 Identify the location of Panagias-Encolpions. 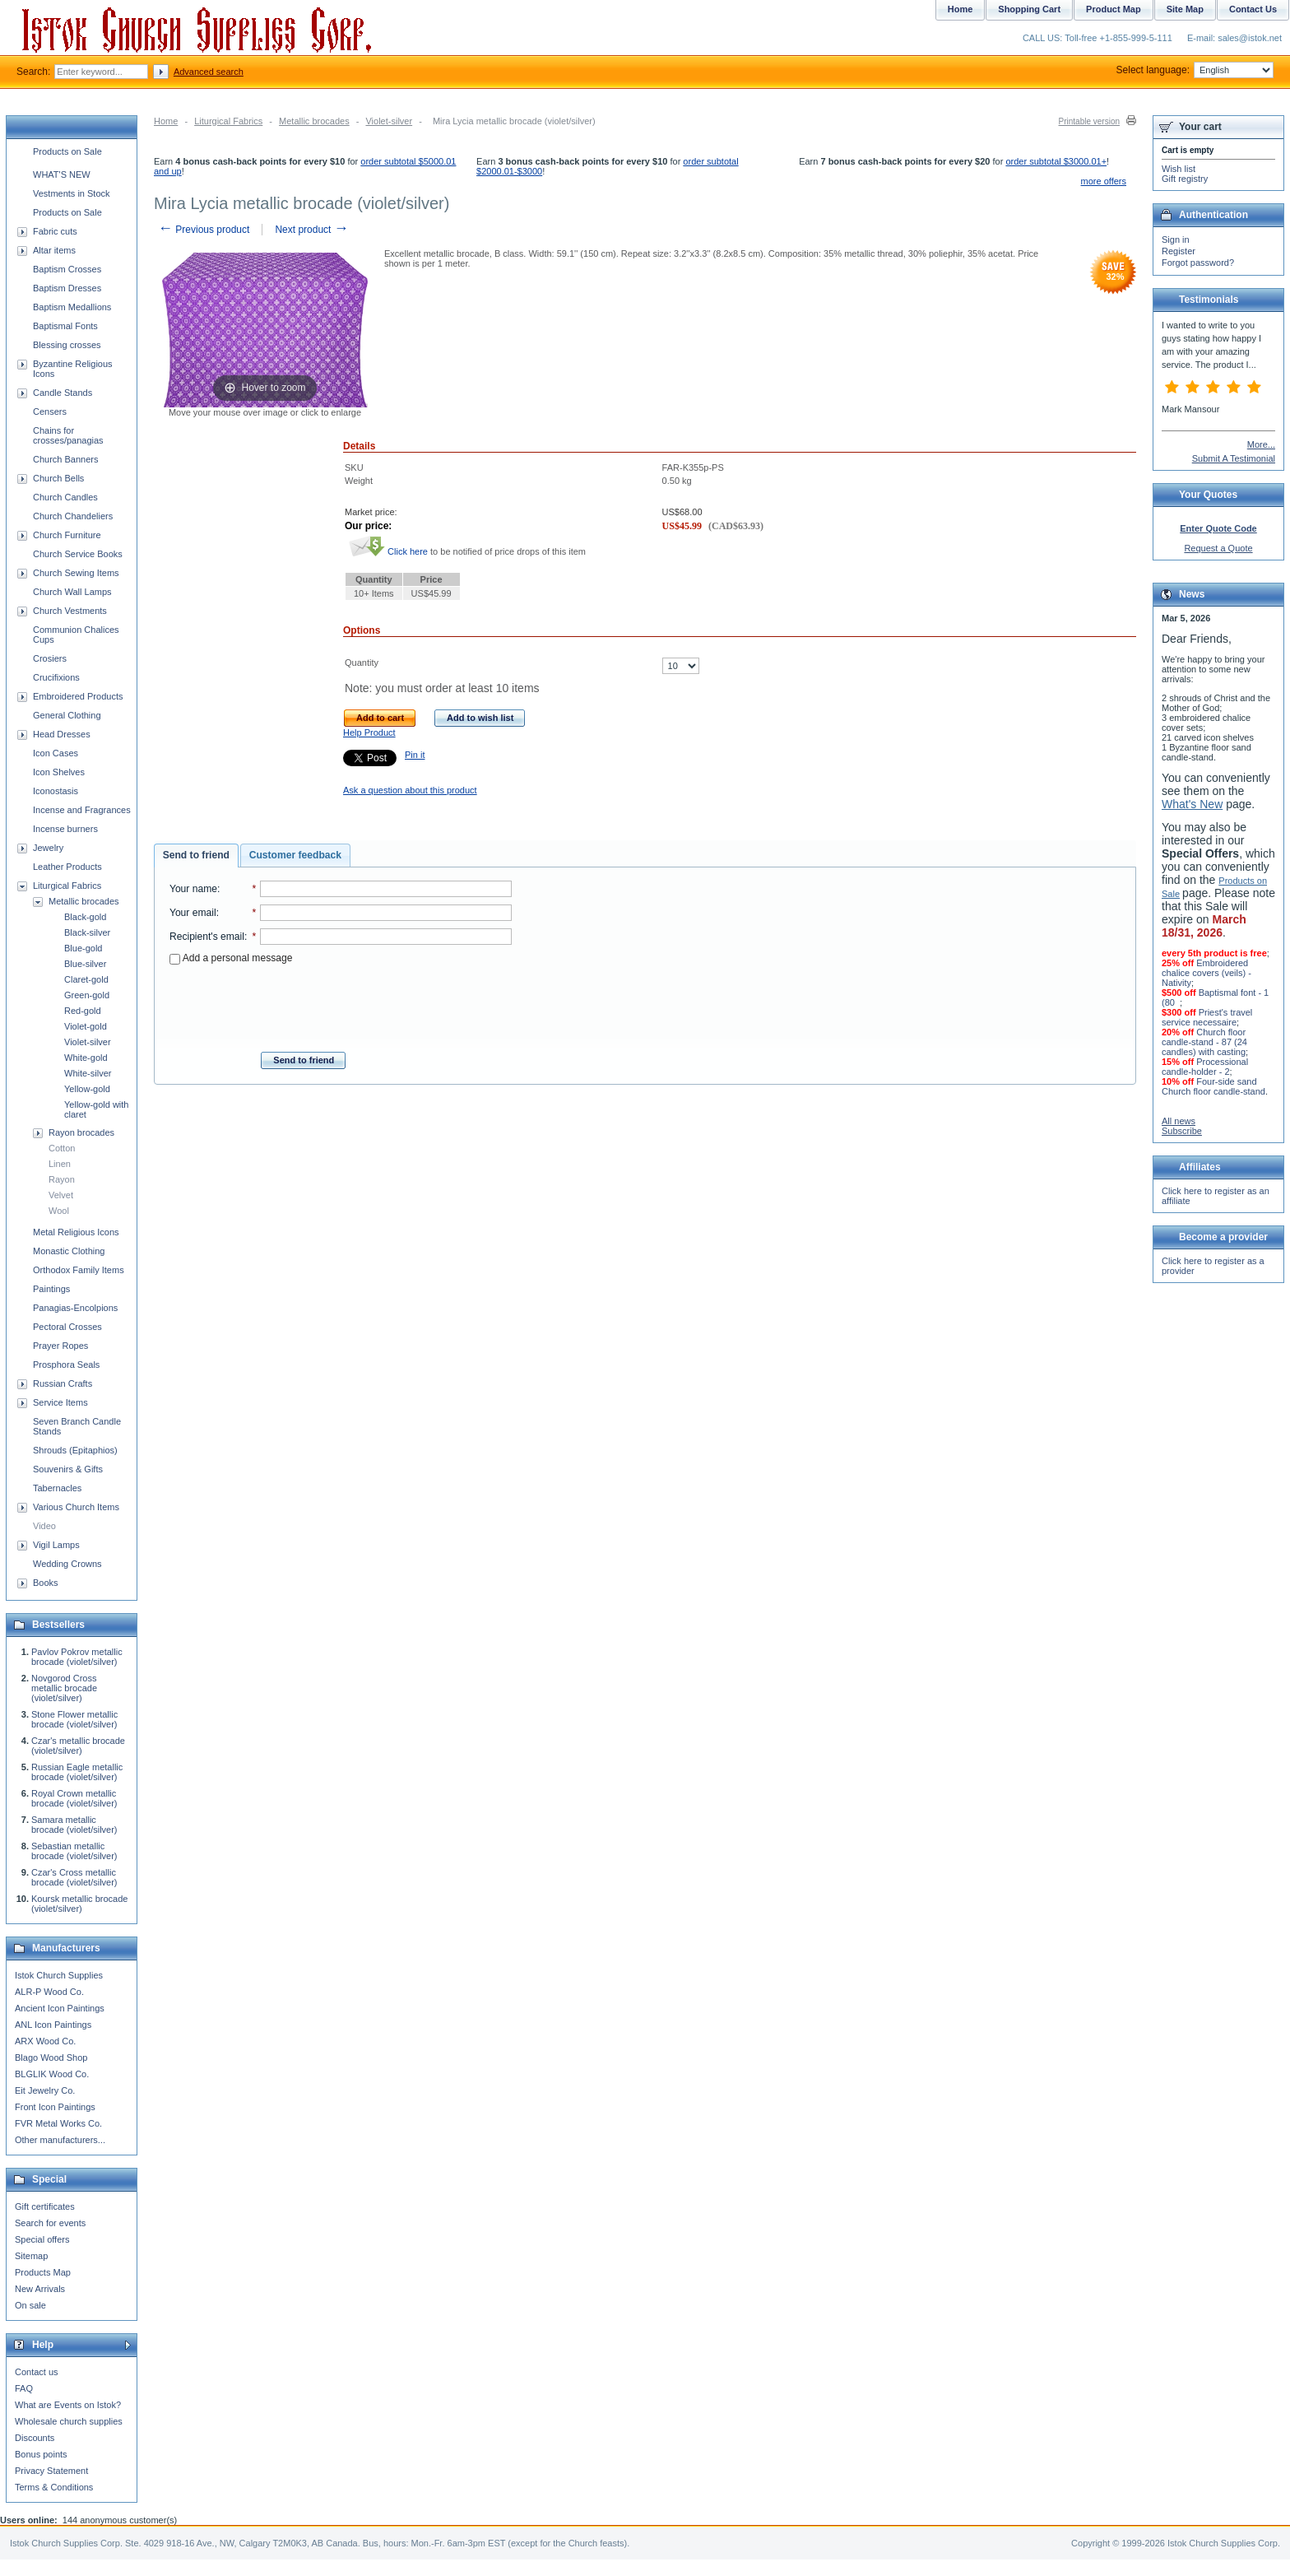
(75, 1308).